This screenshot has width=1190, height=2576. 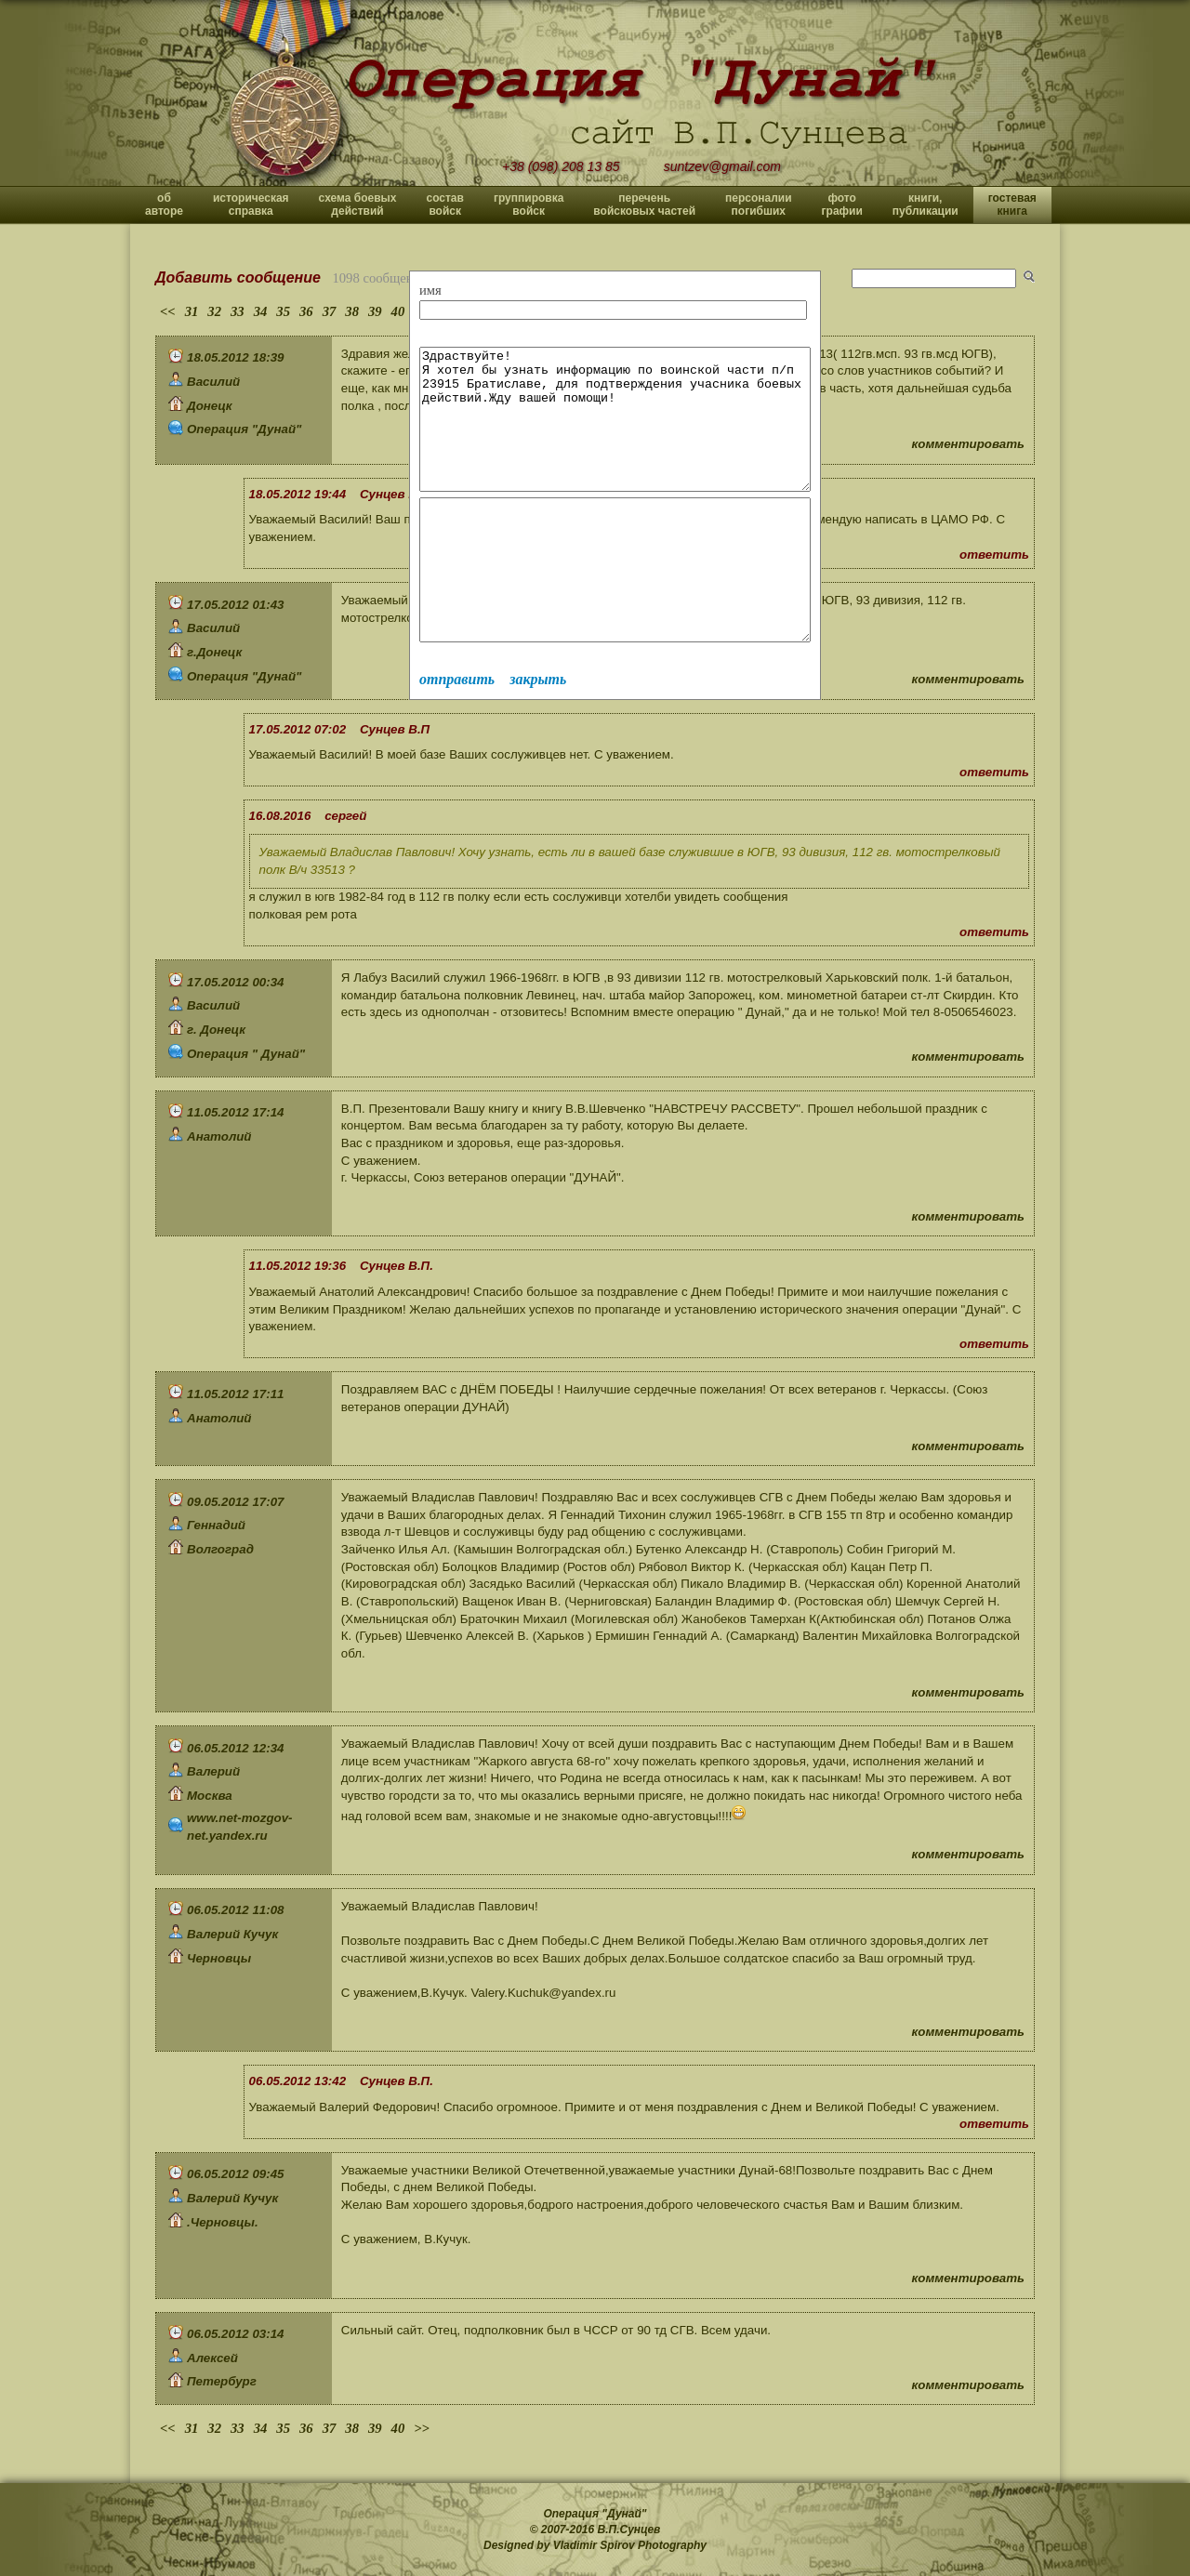 What do you see at coordinates (842, 205) in the screenshot?
I see `фото графии` at bounding box center [842, 205].